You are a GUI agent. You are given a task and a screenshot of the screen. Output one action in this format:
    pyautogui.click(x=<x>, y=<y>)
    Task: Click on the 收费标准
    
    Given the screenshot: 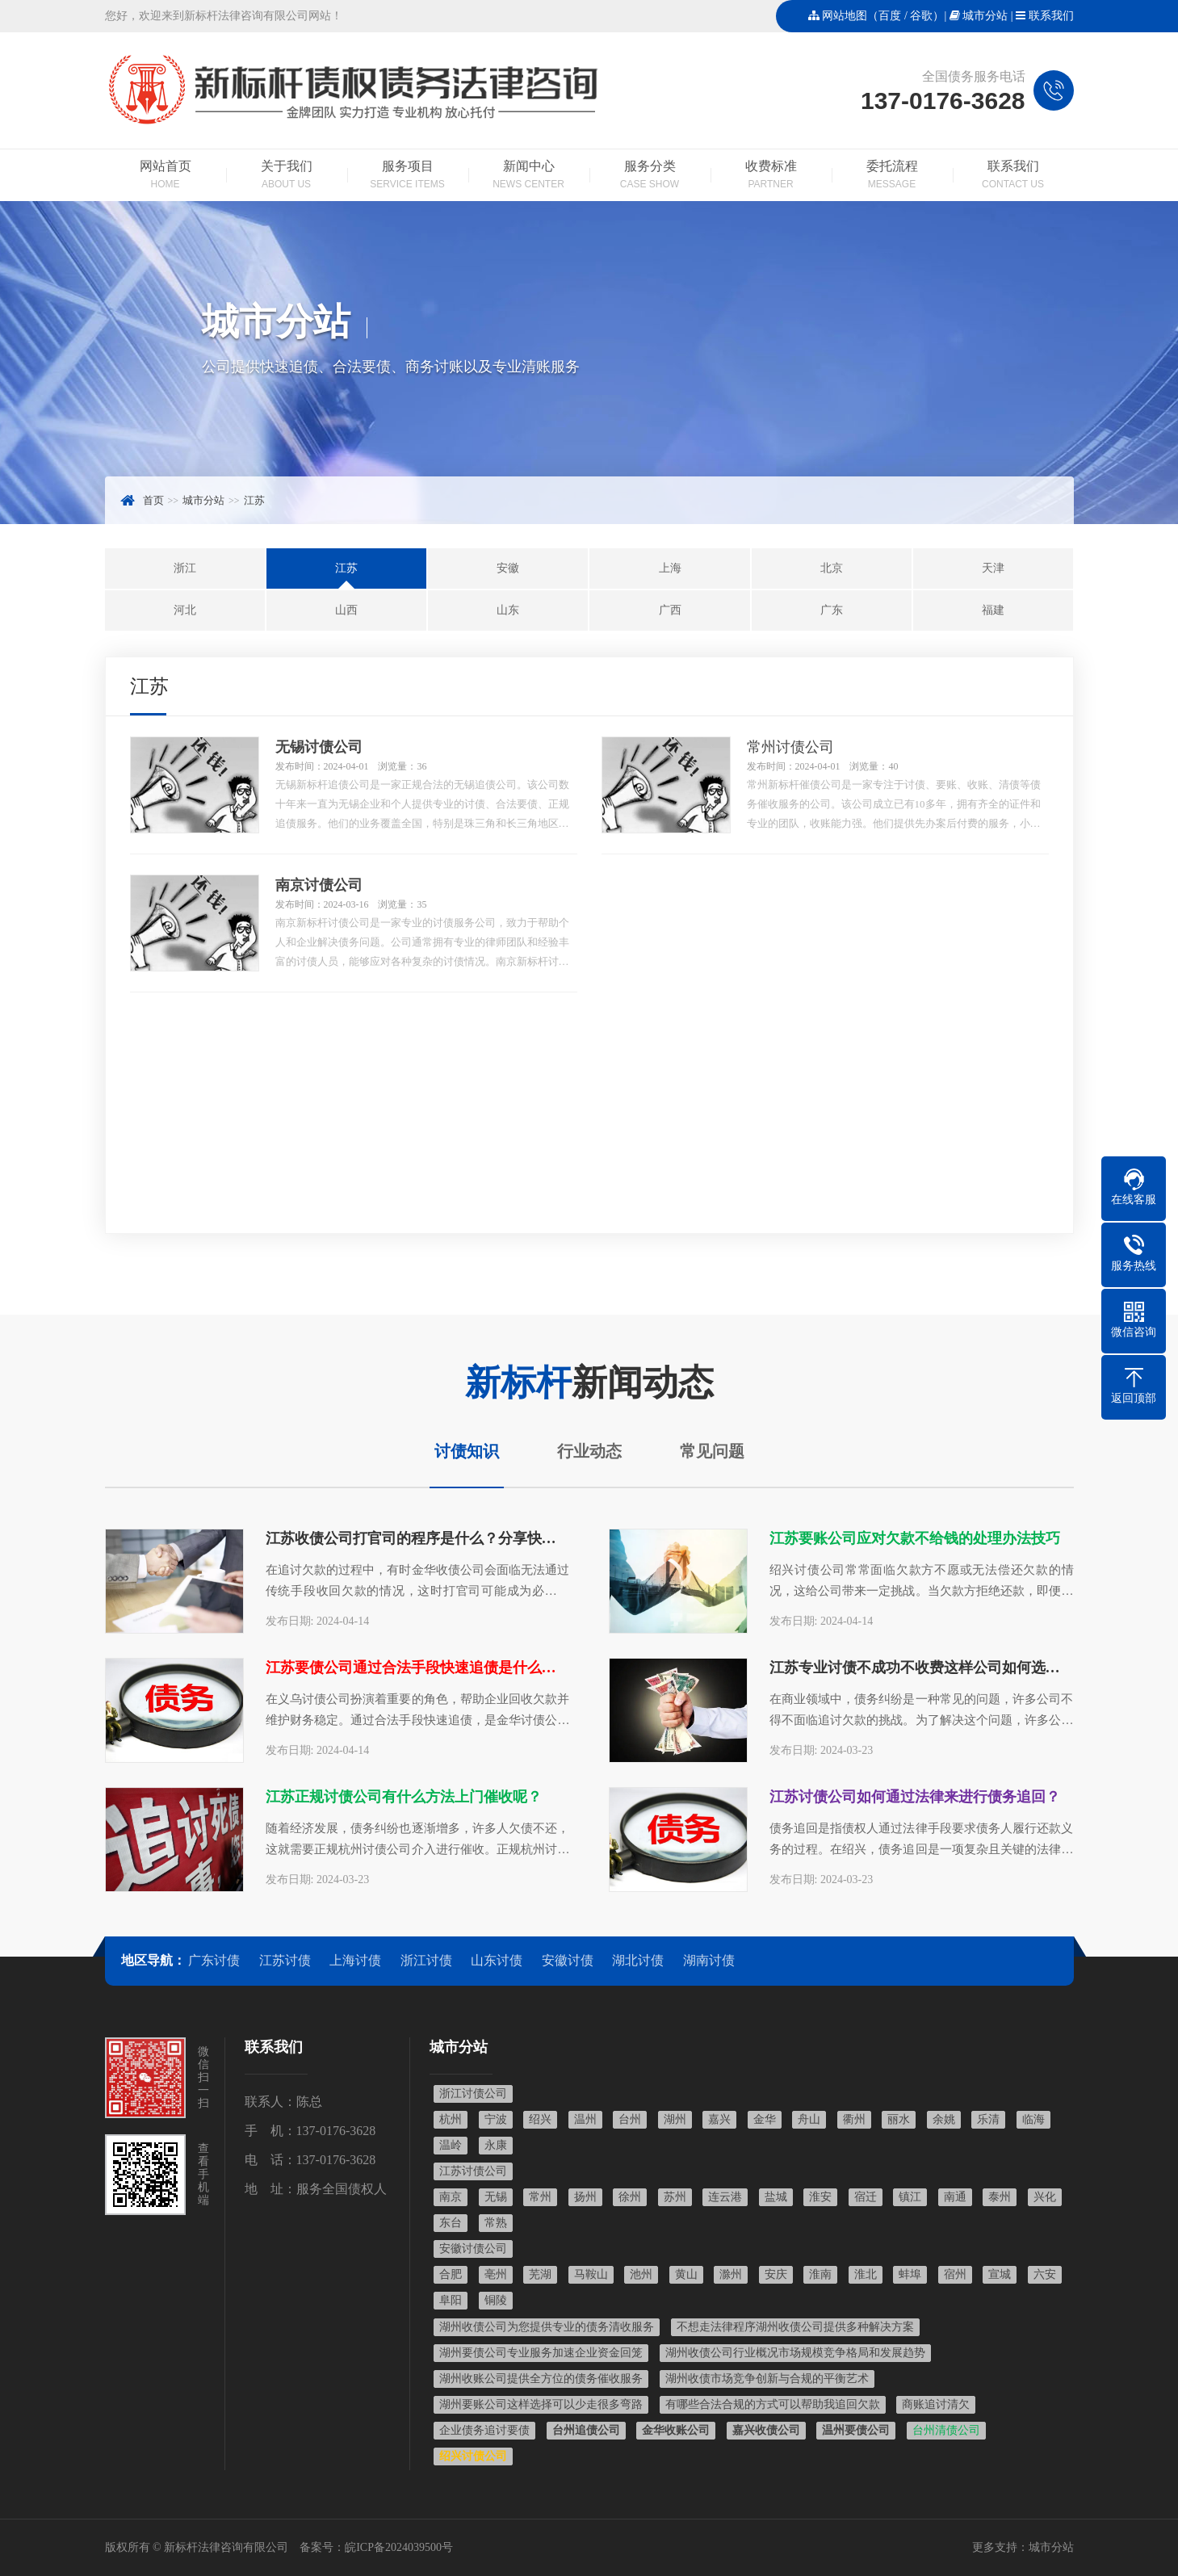 What is the action you would take?
    pyautogui.click(x=771, y=176)
    